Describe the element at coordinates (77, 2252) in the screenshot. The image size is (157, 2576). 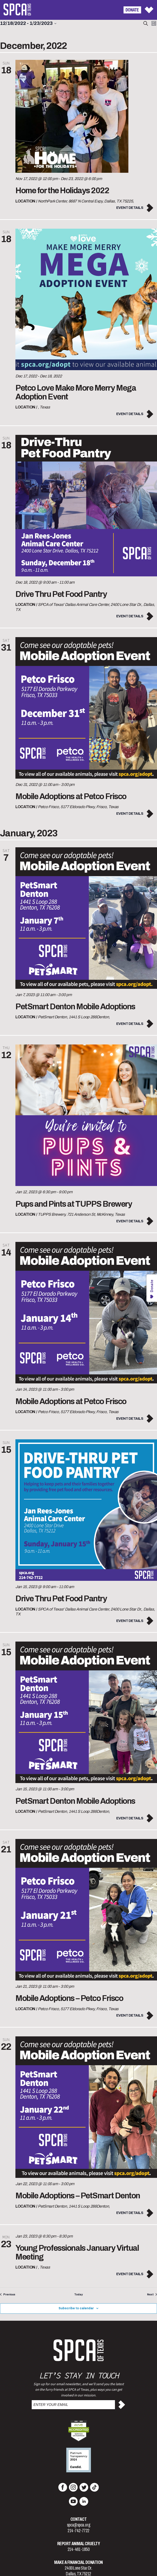
I see `Young Professionals January Virtual Meeting` at that location.